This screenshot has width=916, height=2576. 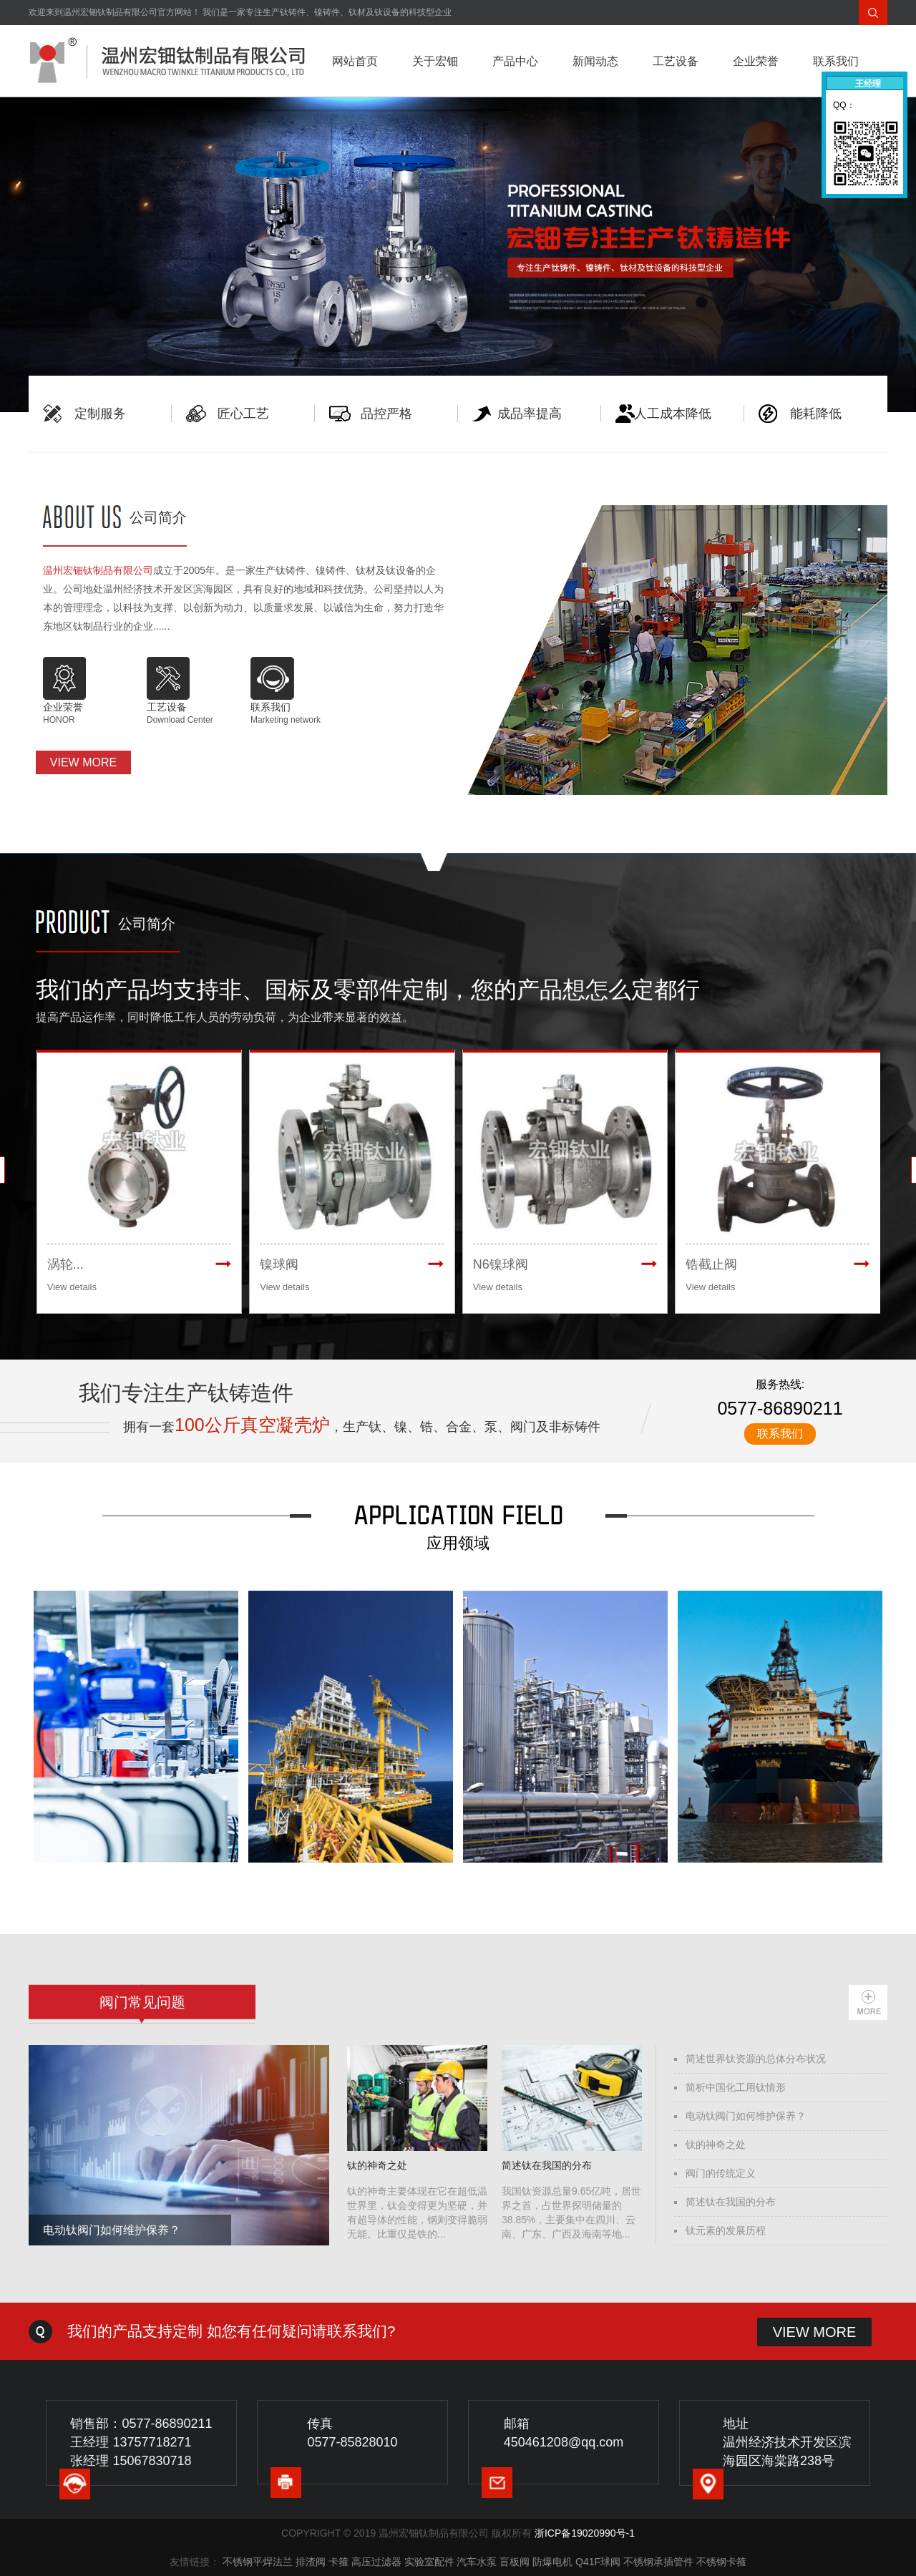 I want to click on 联系我们, so click(x=836, y=61).